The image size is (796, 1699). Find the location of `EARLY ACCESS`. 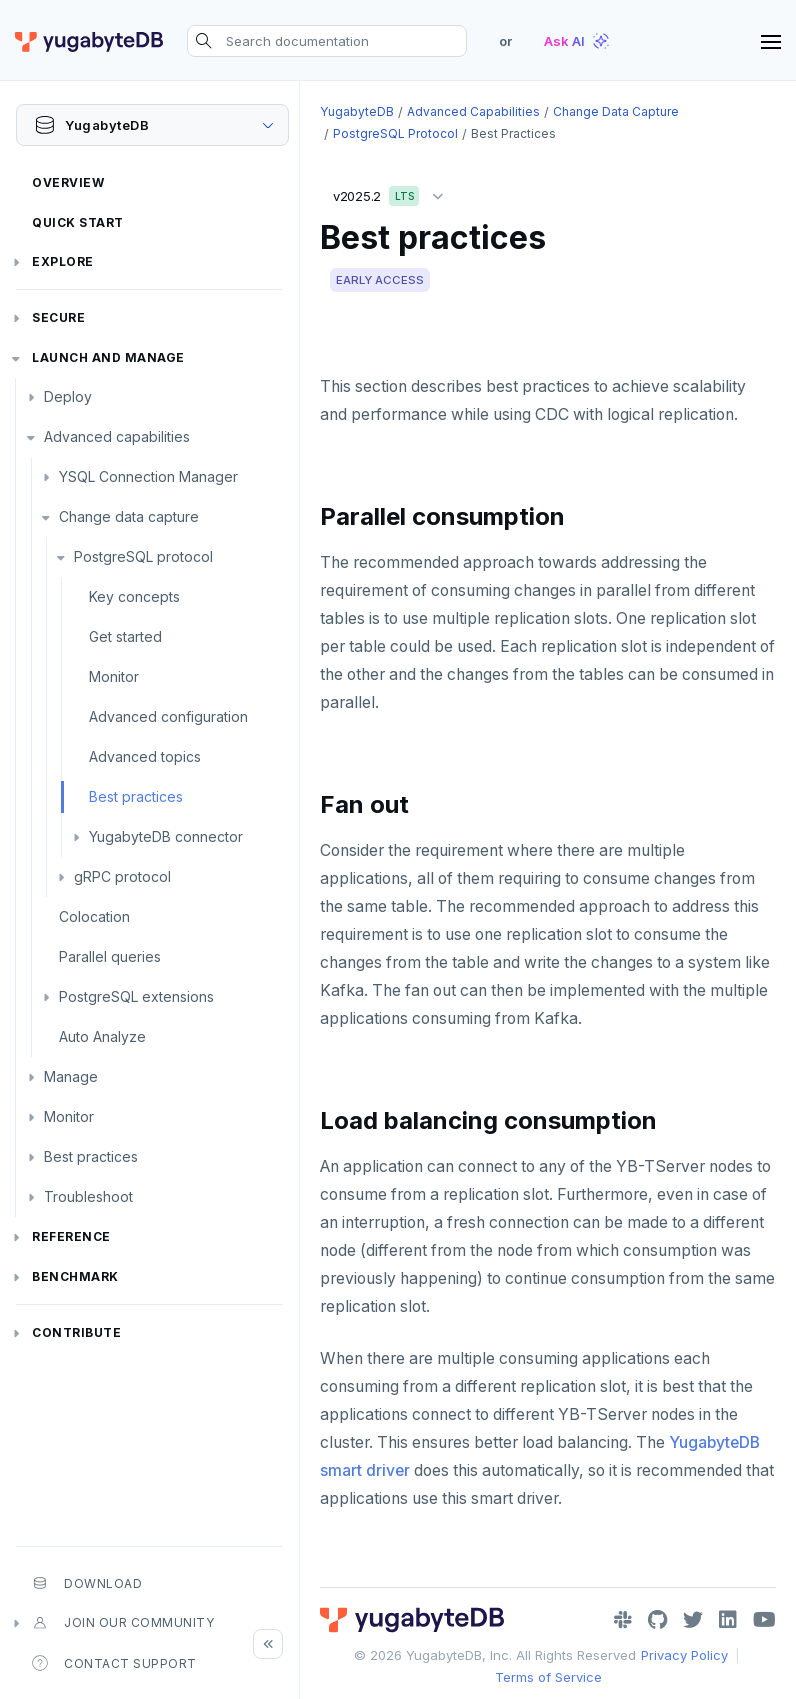

EARLY ACCESS is located at coordinates (380, 280).